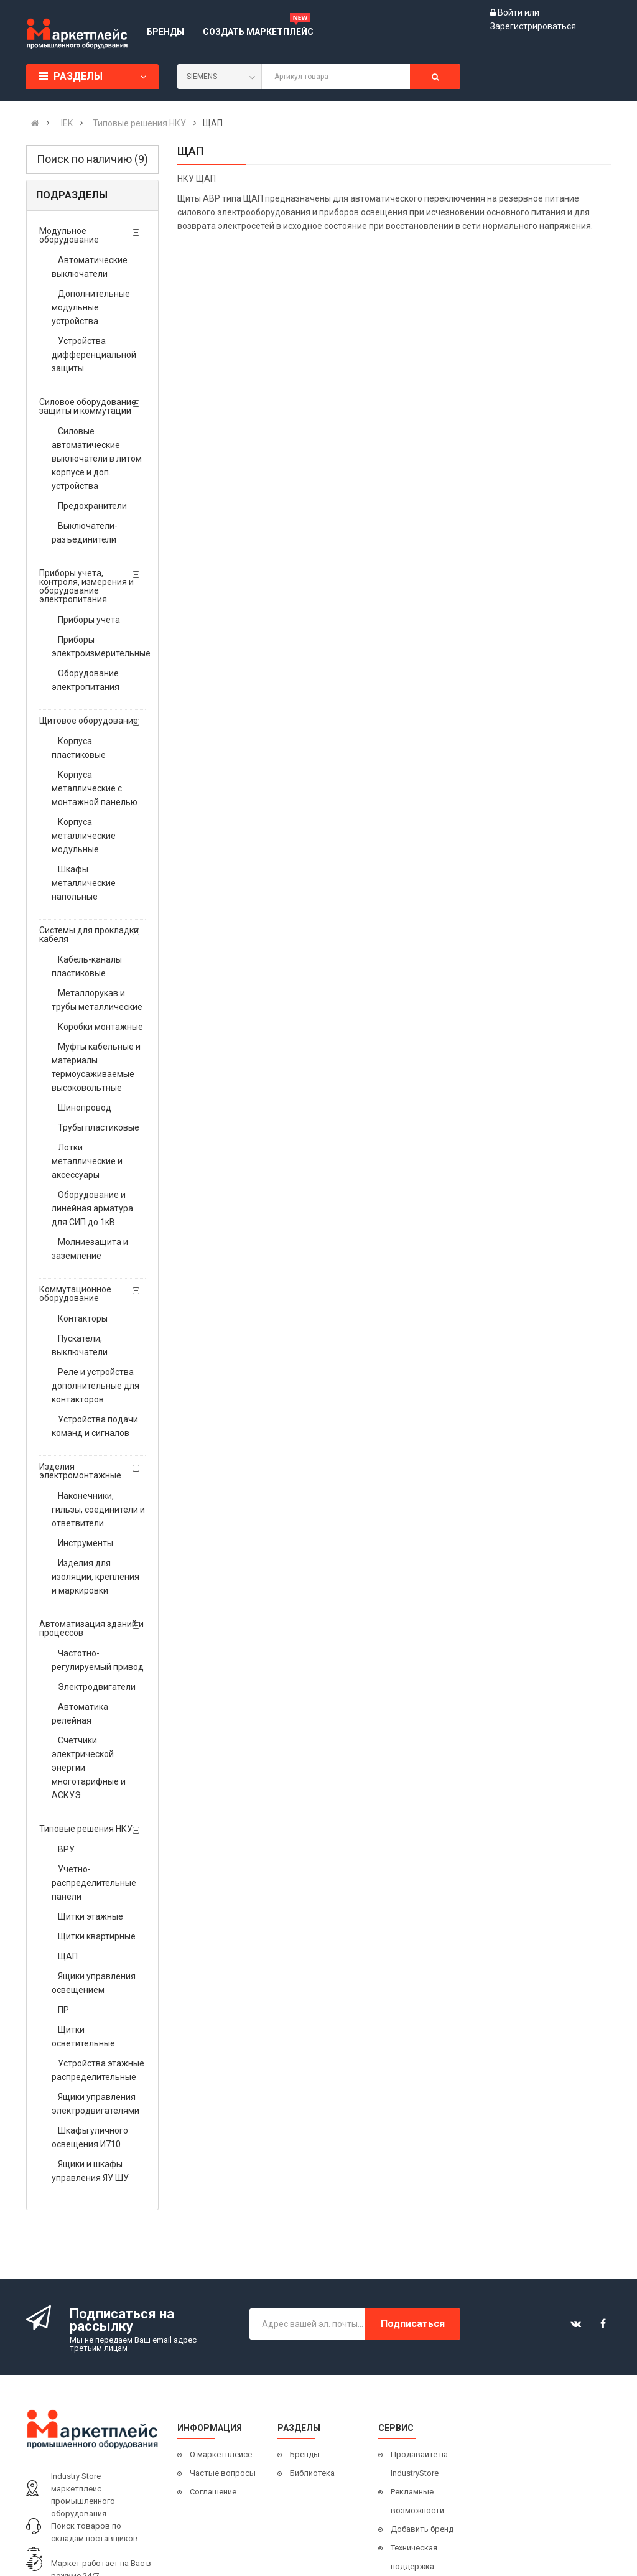 The height and width of the screenshot is (2576, 637). I want to click on Учетно- распределительные панели, so click(94, 1883).